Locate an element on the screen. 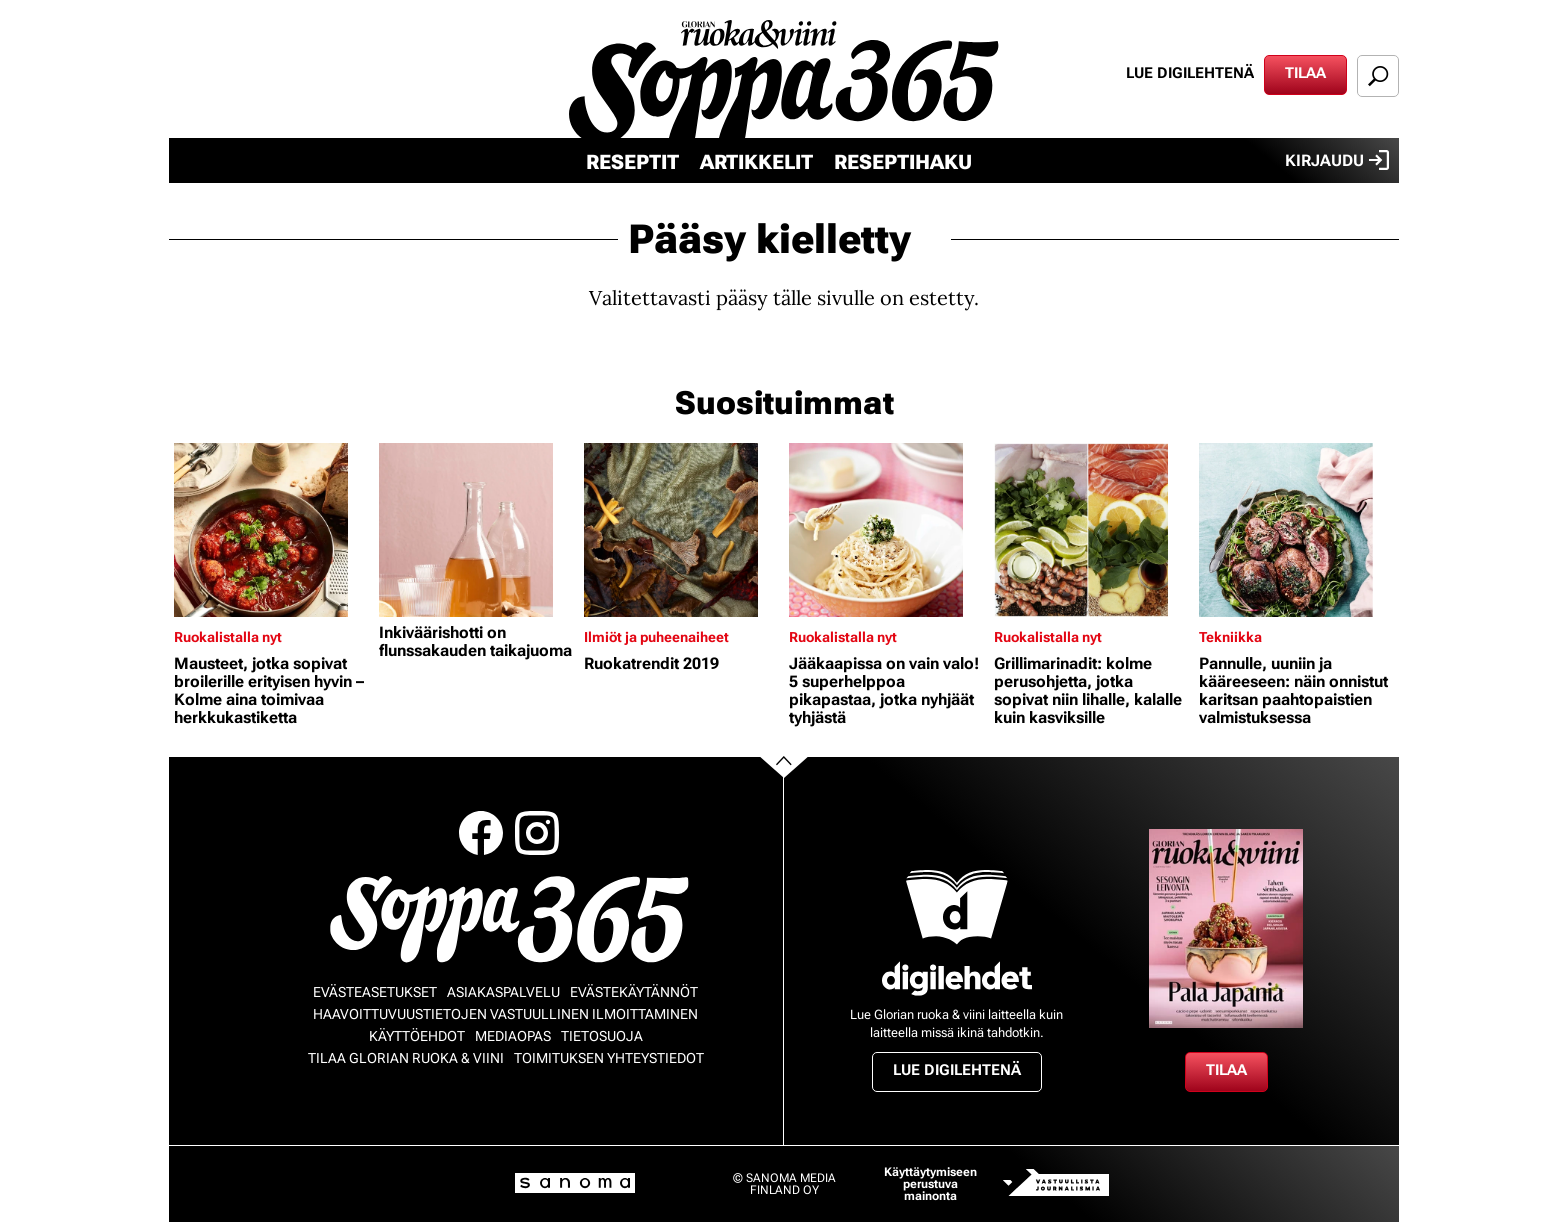 This screenshot has height=1223, width=1568. Instagram is located at coordinates (537, 833).